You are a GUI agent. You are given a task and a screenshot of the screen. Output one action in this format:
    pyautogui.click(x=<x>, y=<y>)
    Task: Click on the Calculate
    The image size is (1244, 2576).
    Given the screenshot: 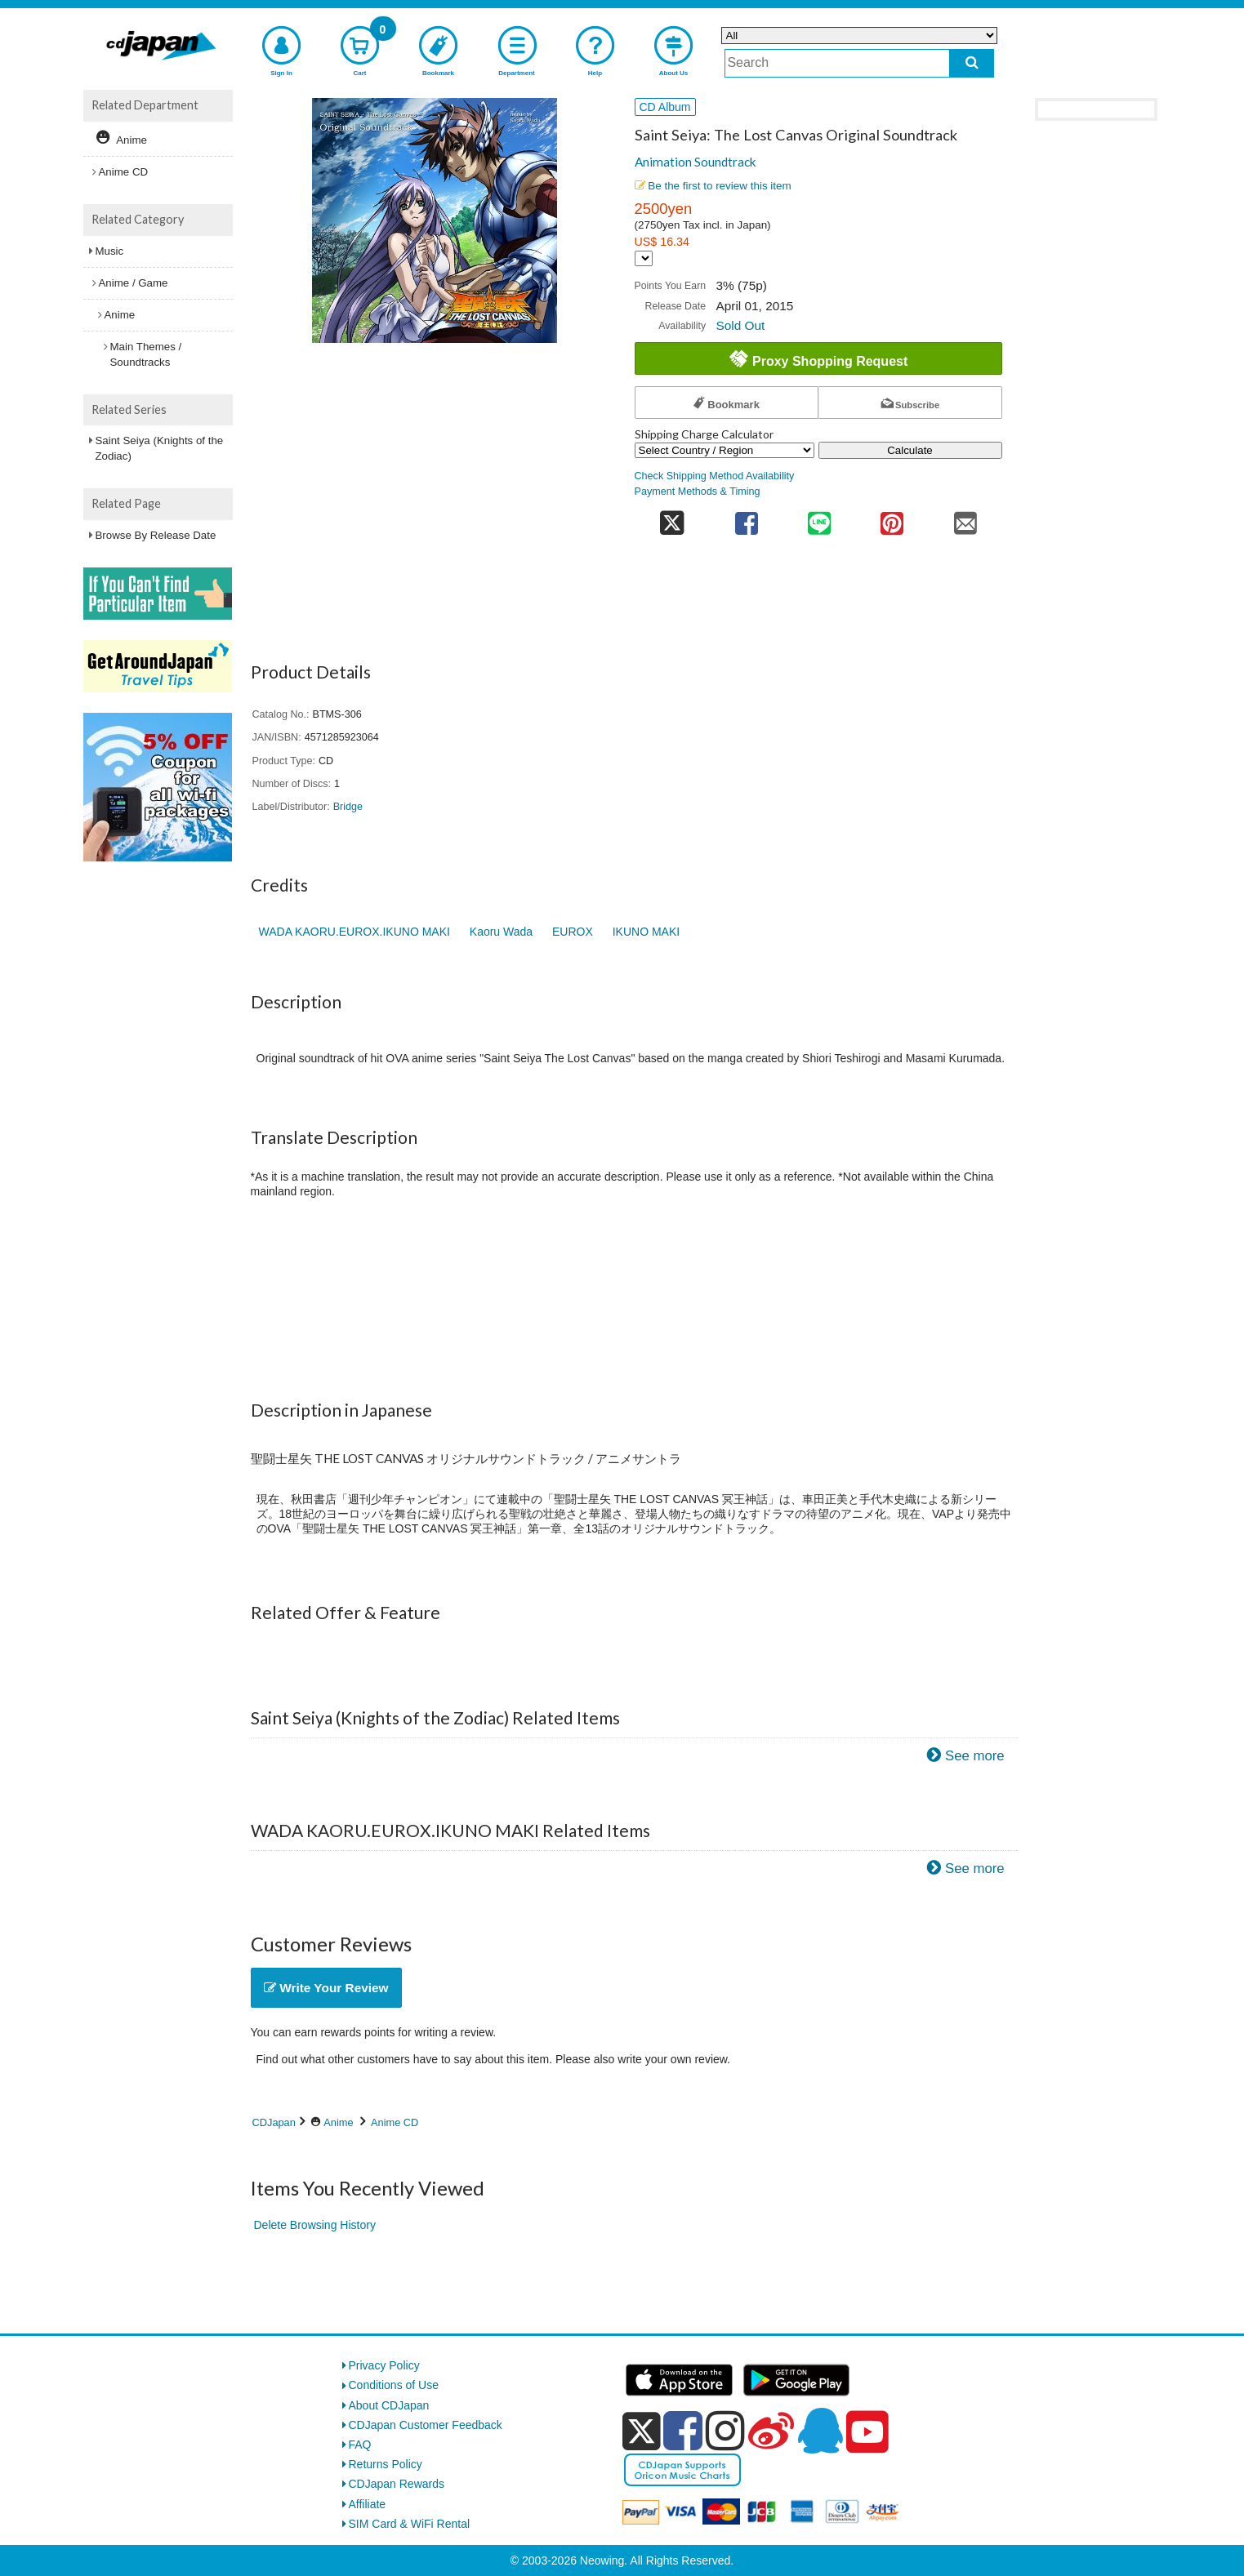 What is the action you would take?
    pyautogui.click(x=910, y=450)
    